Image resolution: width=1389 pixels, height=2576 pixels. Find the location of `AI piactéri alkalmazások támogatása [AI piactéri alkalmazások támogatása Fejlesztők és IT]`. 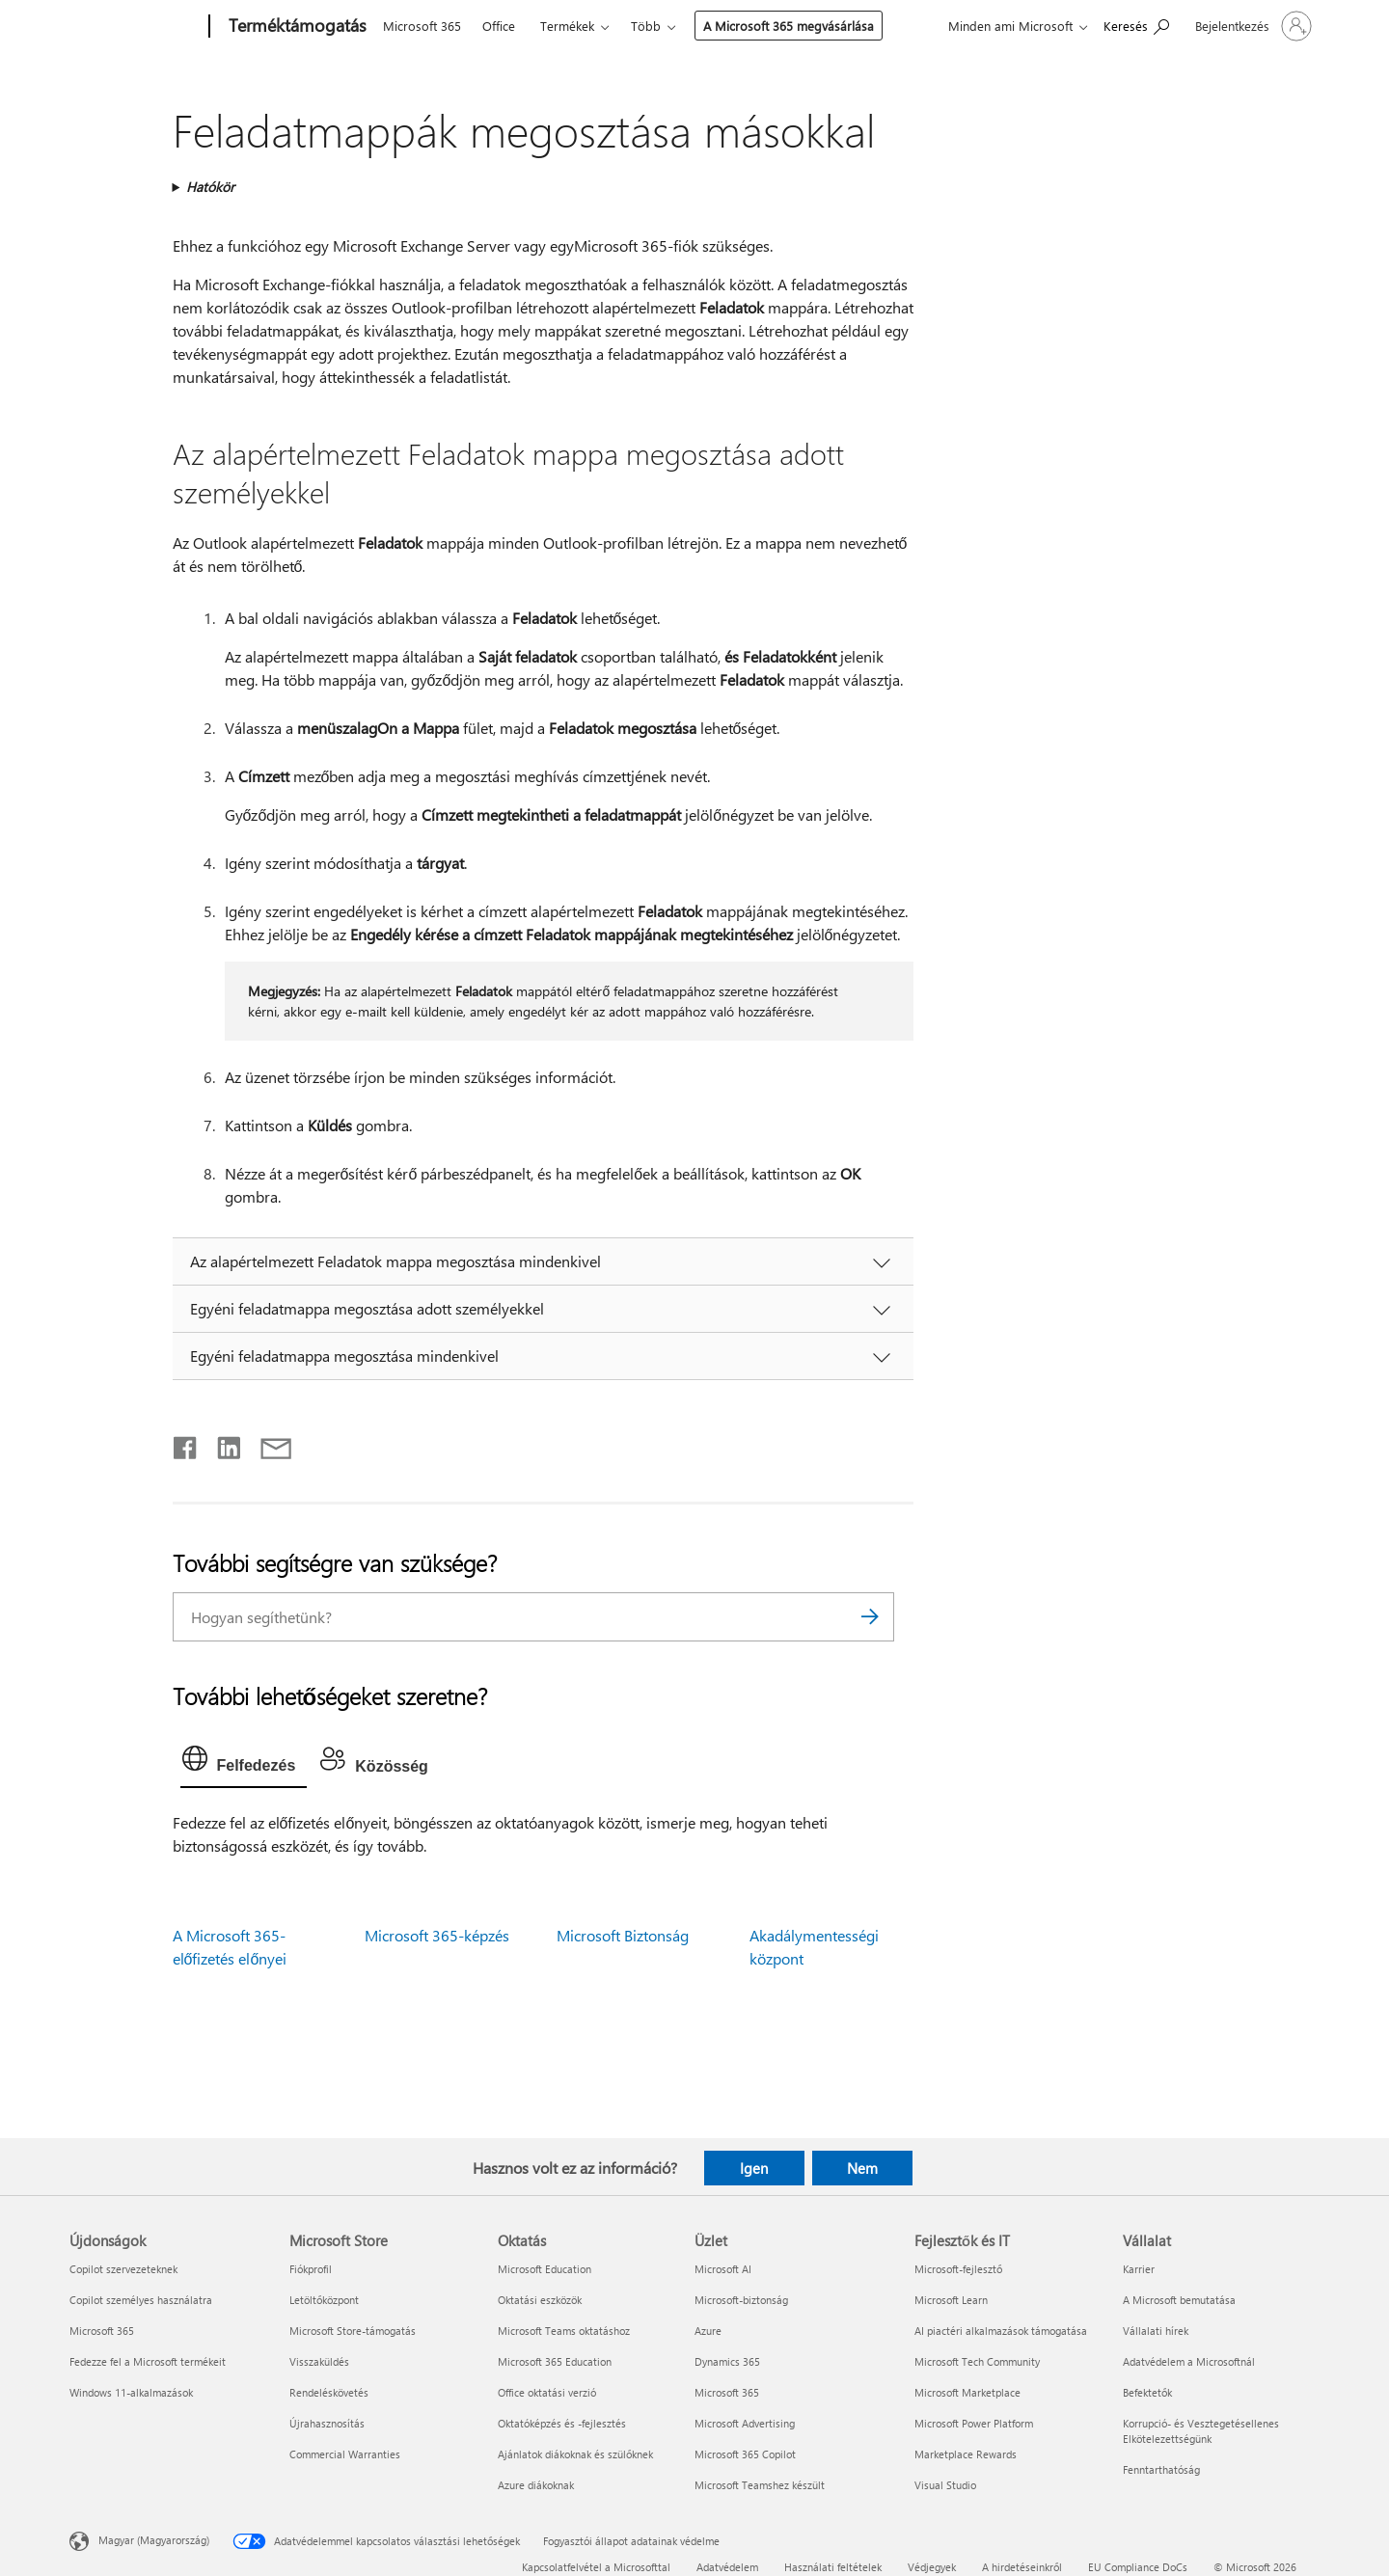

AI piactéri alkalmazások támogatása [AI piactéri alkalmazások támogatása Fejlesztők és IT] is located at coordinates (1000, 2330).